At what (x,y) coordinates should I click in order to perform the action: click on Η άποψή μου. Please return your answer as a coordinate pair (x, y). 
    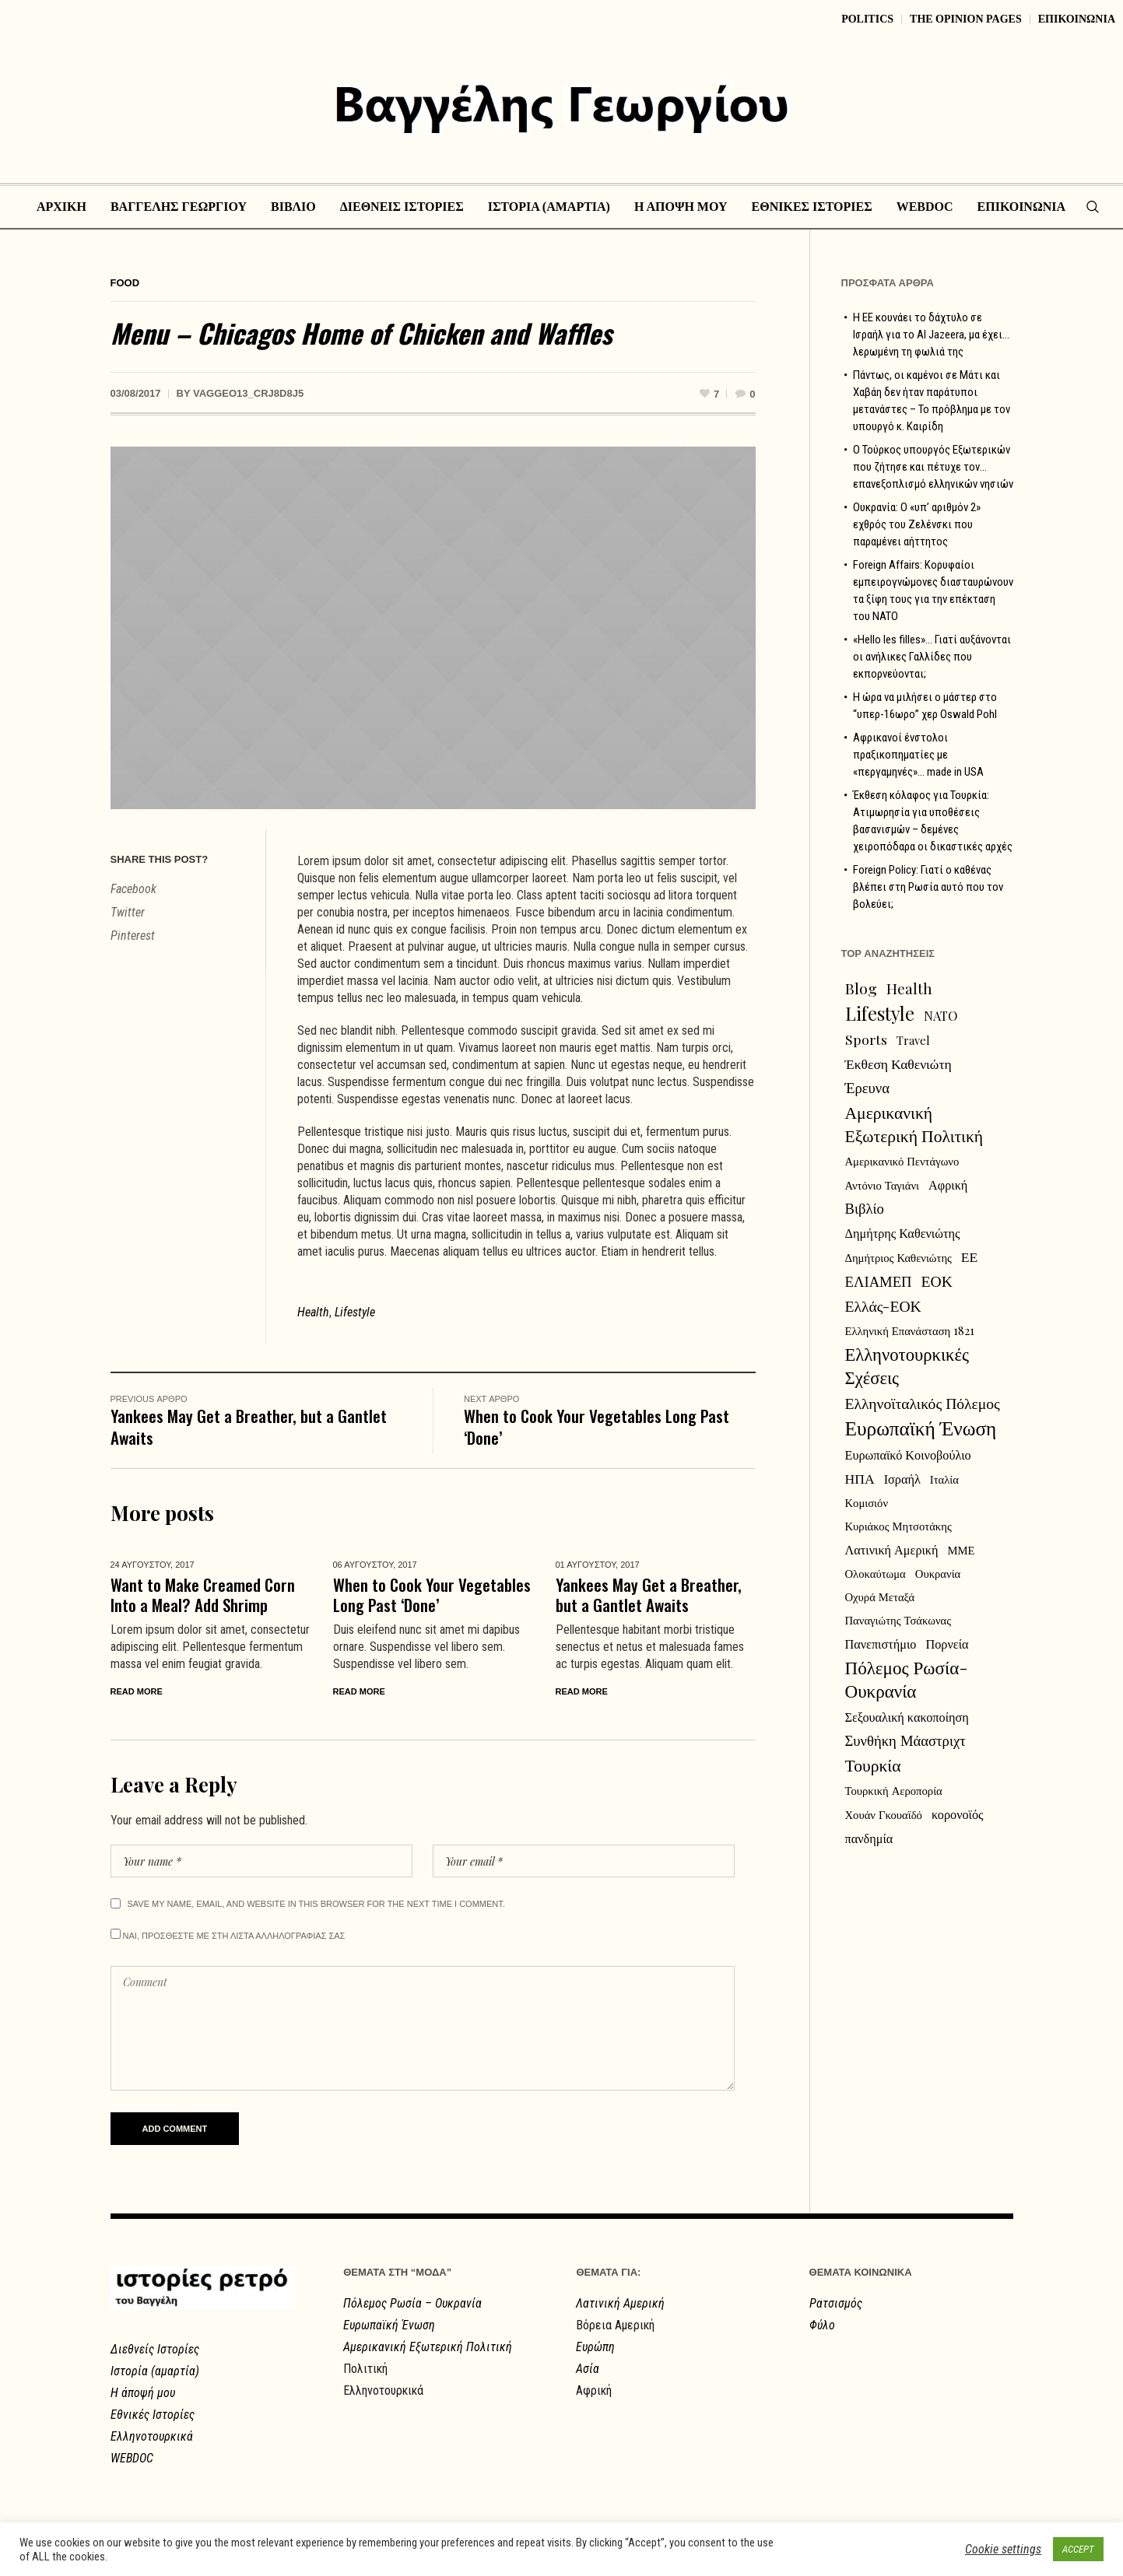
    Looking at the image, I should click on (143, 2392).